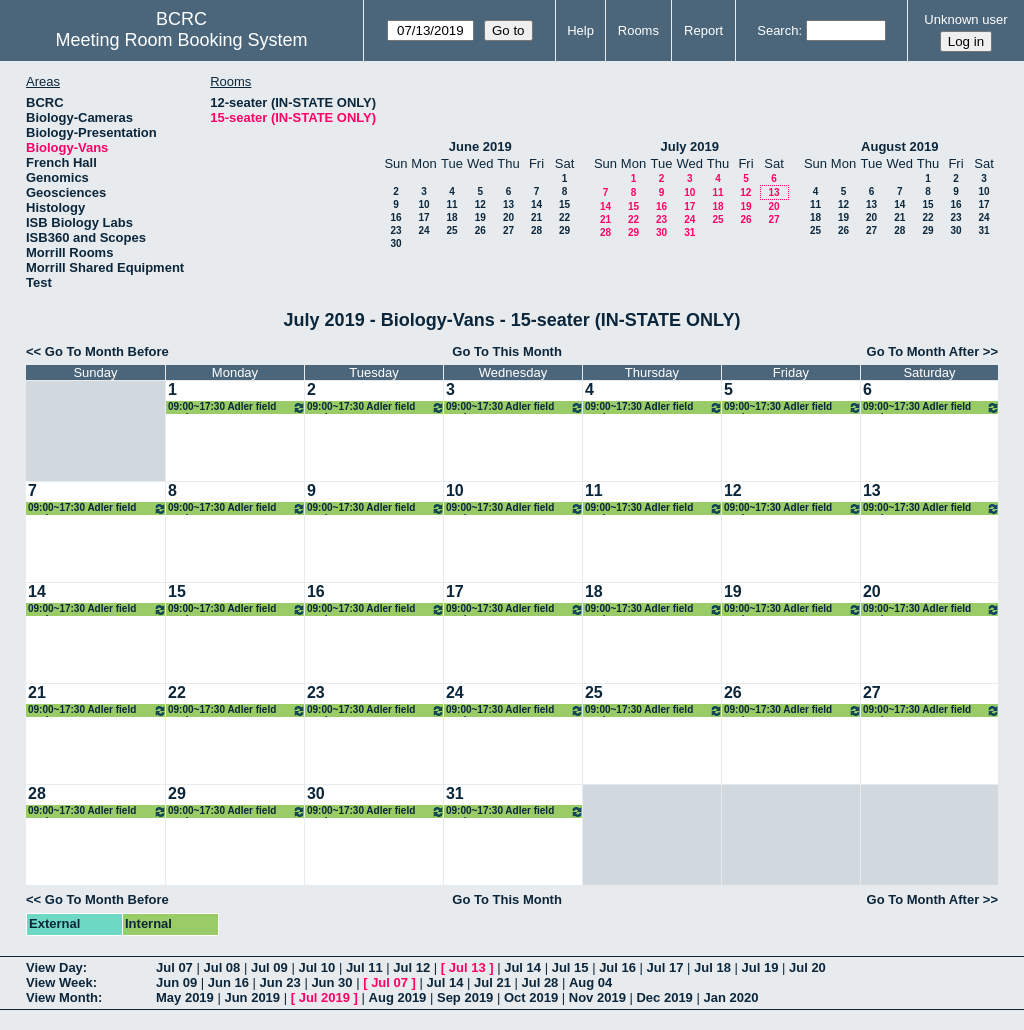  Describe the element at coordinates (570, 967) in the screenshot. I see `Jul 15` at that location.